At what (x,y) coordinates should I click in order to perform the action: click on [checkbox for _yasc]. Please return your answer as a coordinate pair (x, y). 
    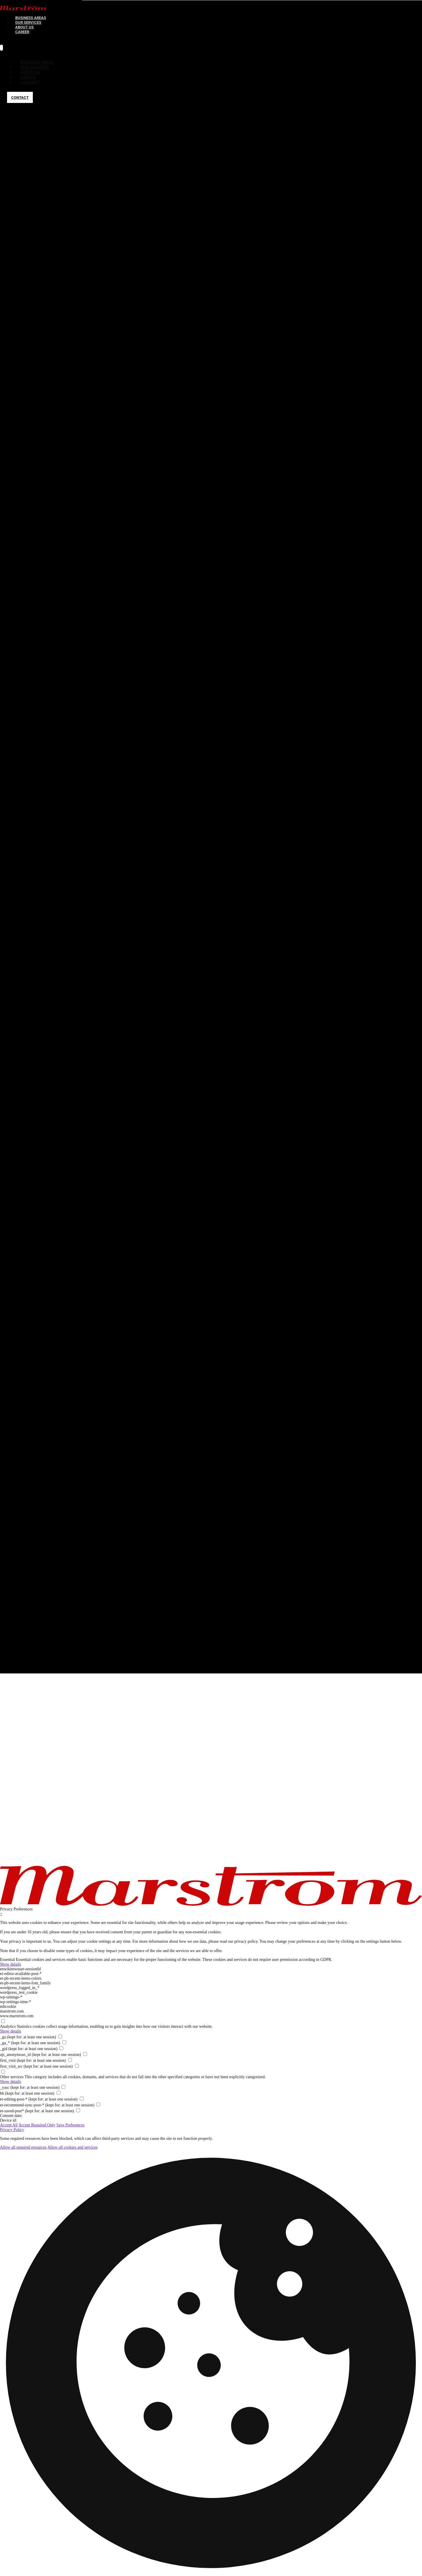
    Looking at the image, I should click on (63, 2087).